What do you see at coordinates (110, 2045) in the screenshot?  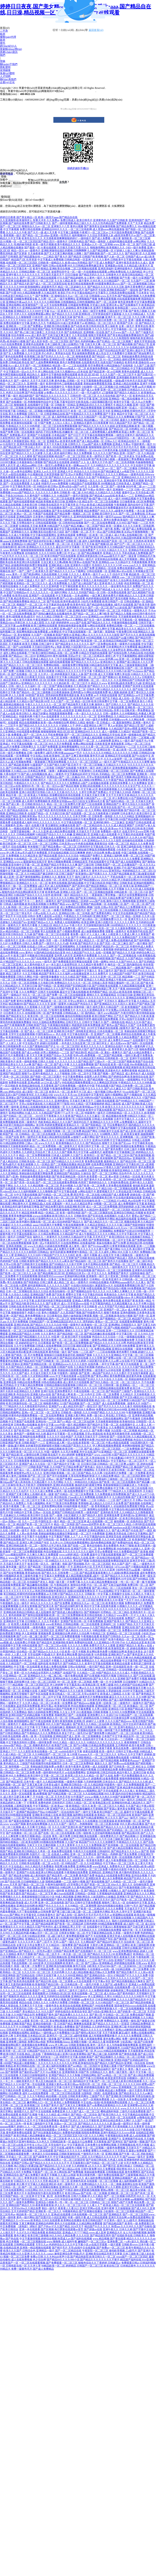 I see `日韩欧美视频在线,黄色一及毛片,女人与拘做爰视频免费观看,亚洲性福利` at bounding box center [110, 2045].